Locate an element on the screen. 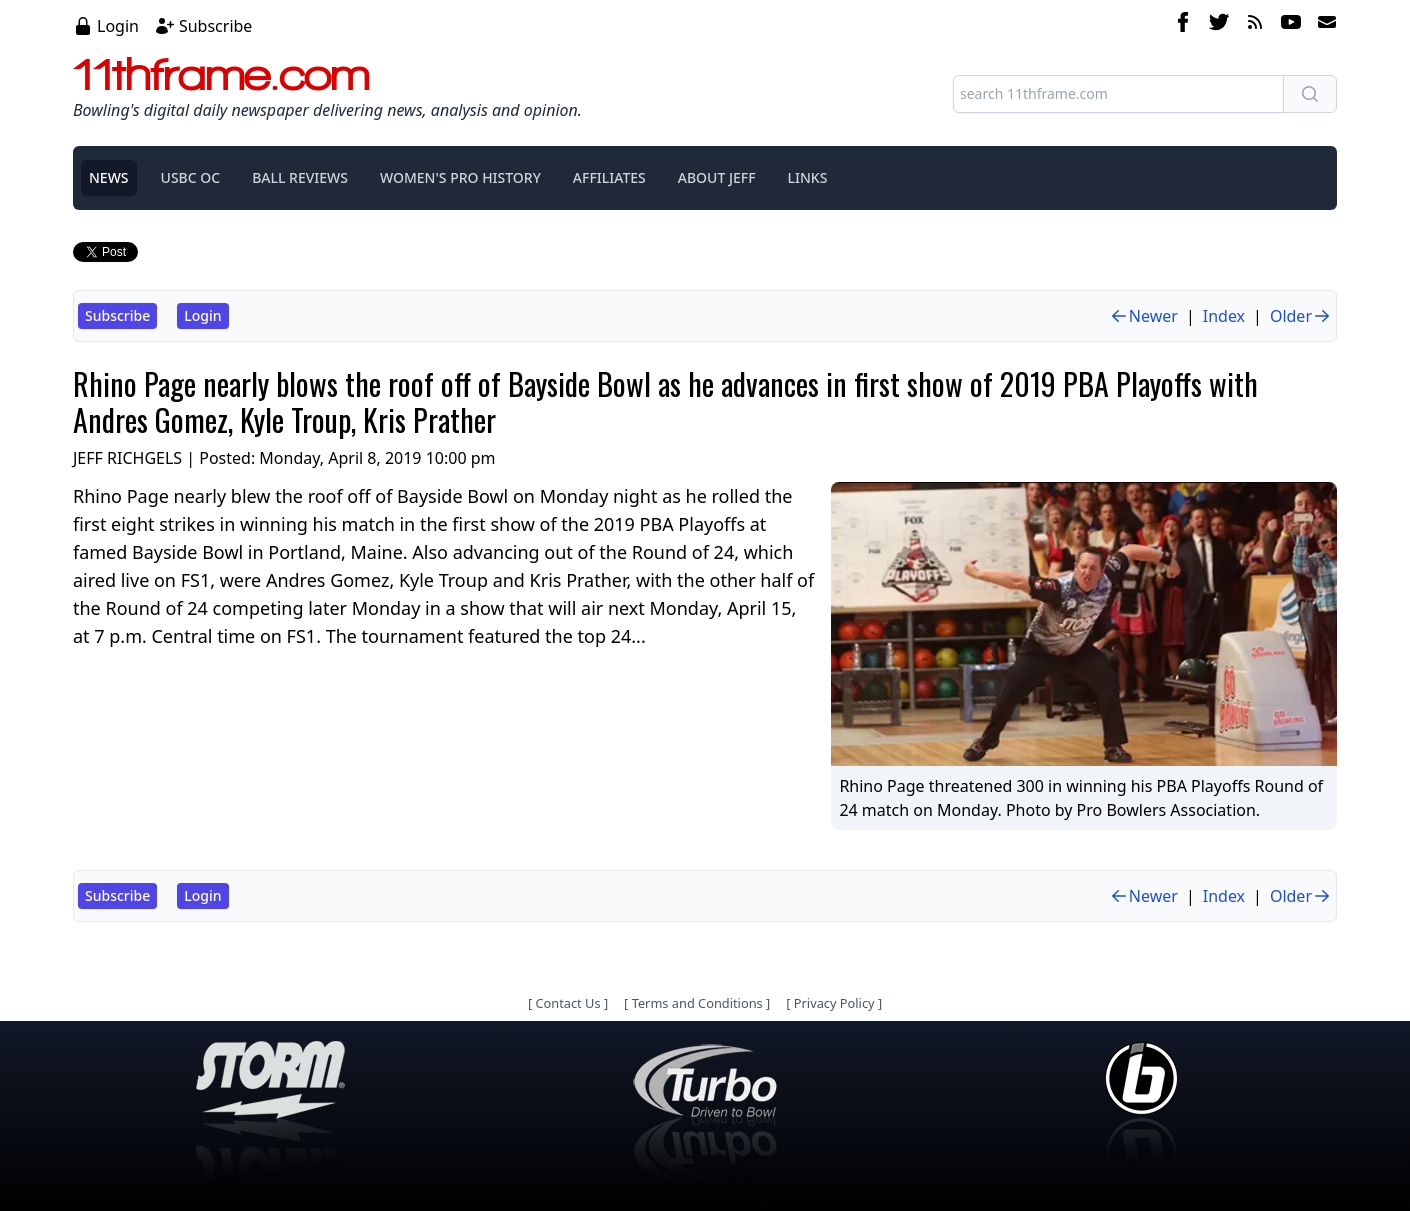  Subscribe is located at coordinates (215, 26).